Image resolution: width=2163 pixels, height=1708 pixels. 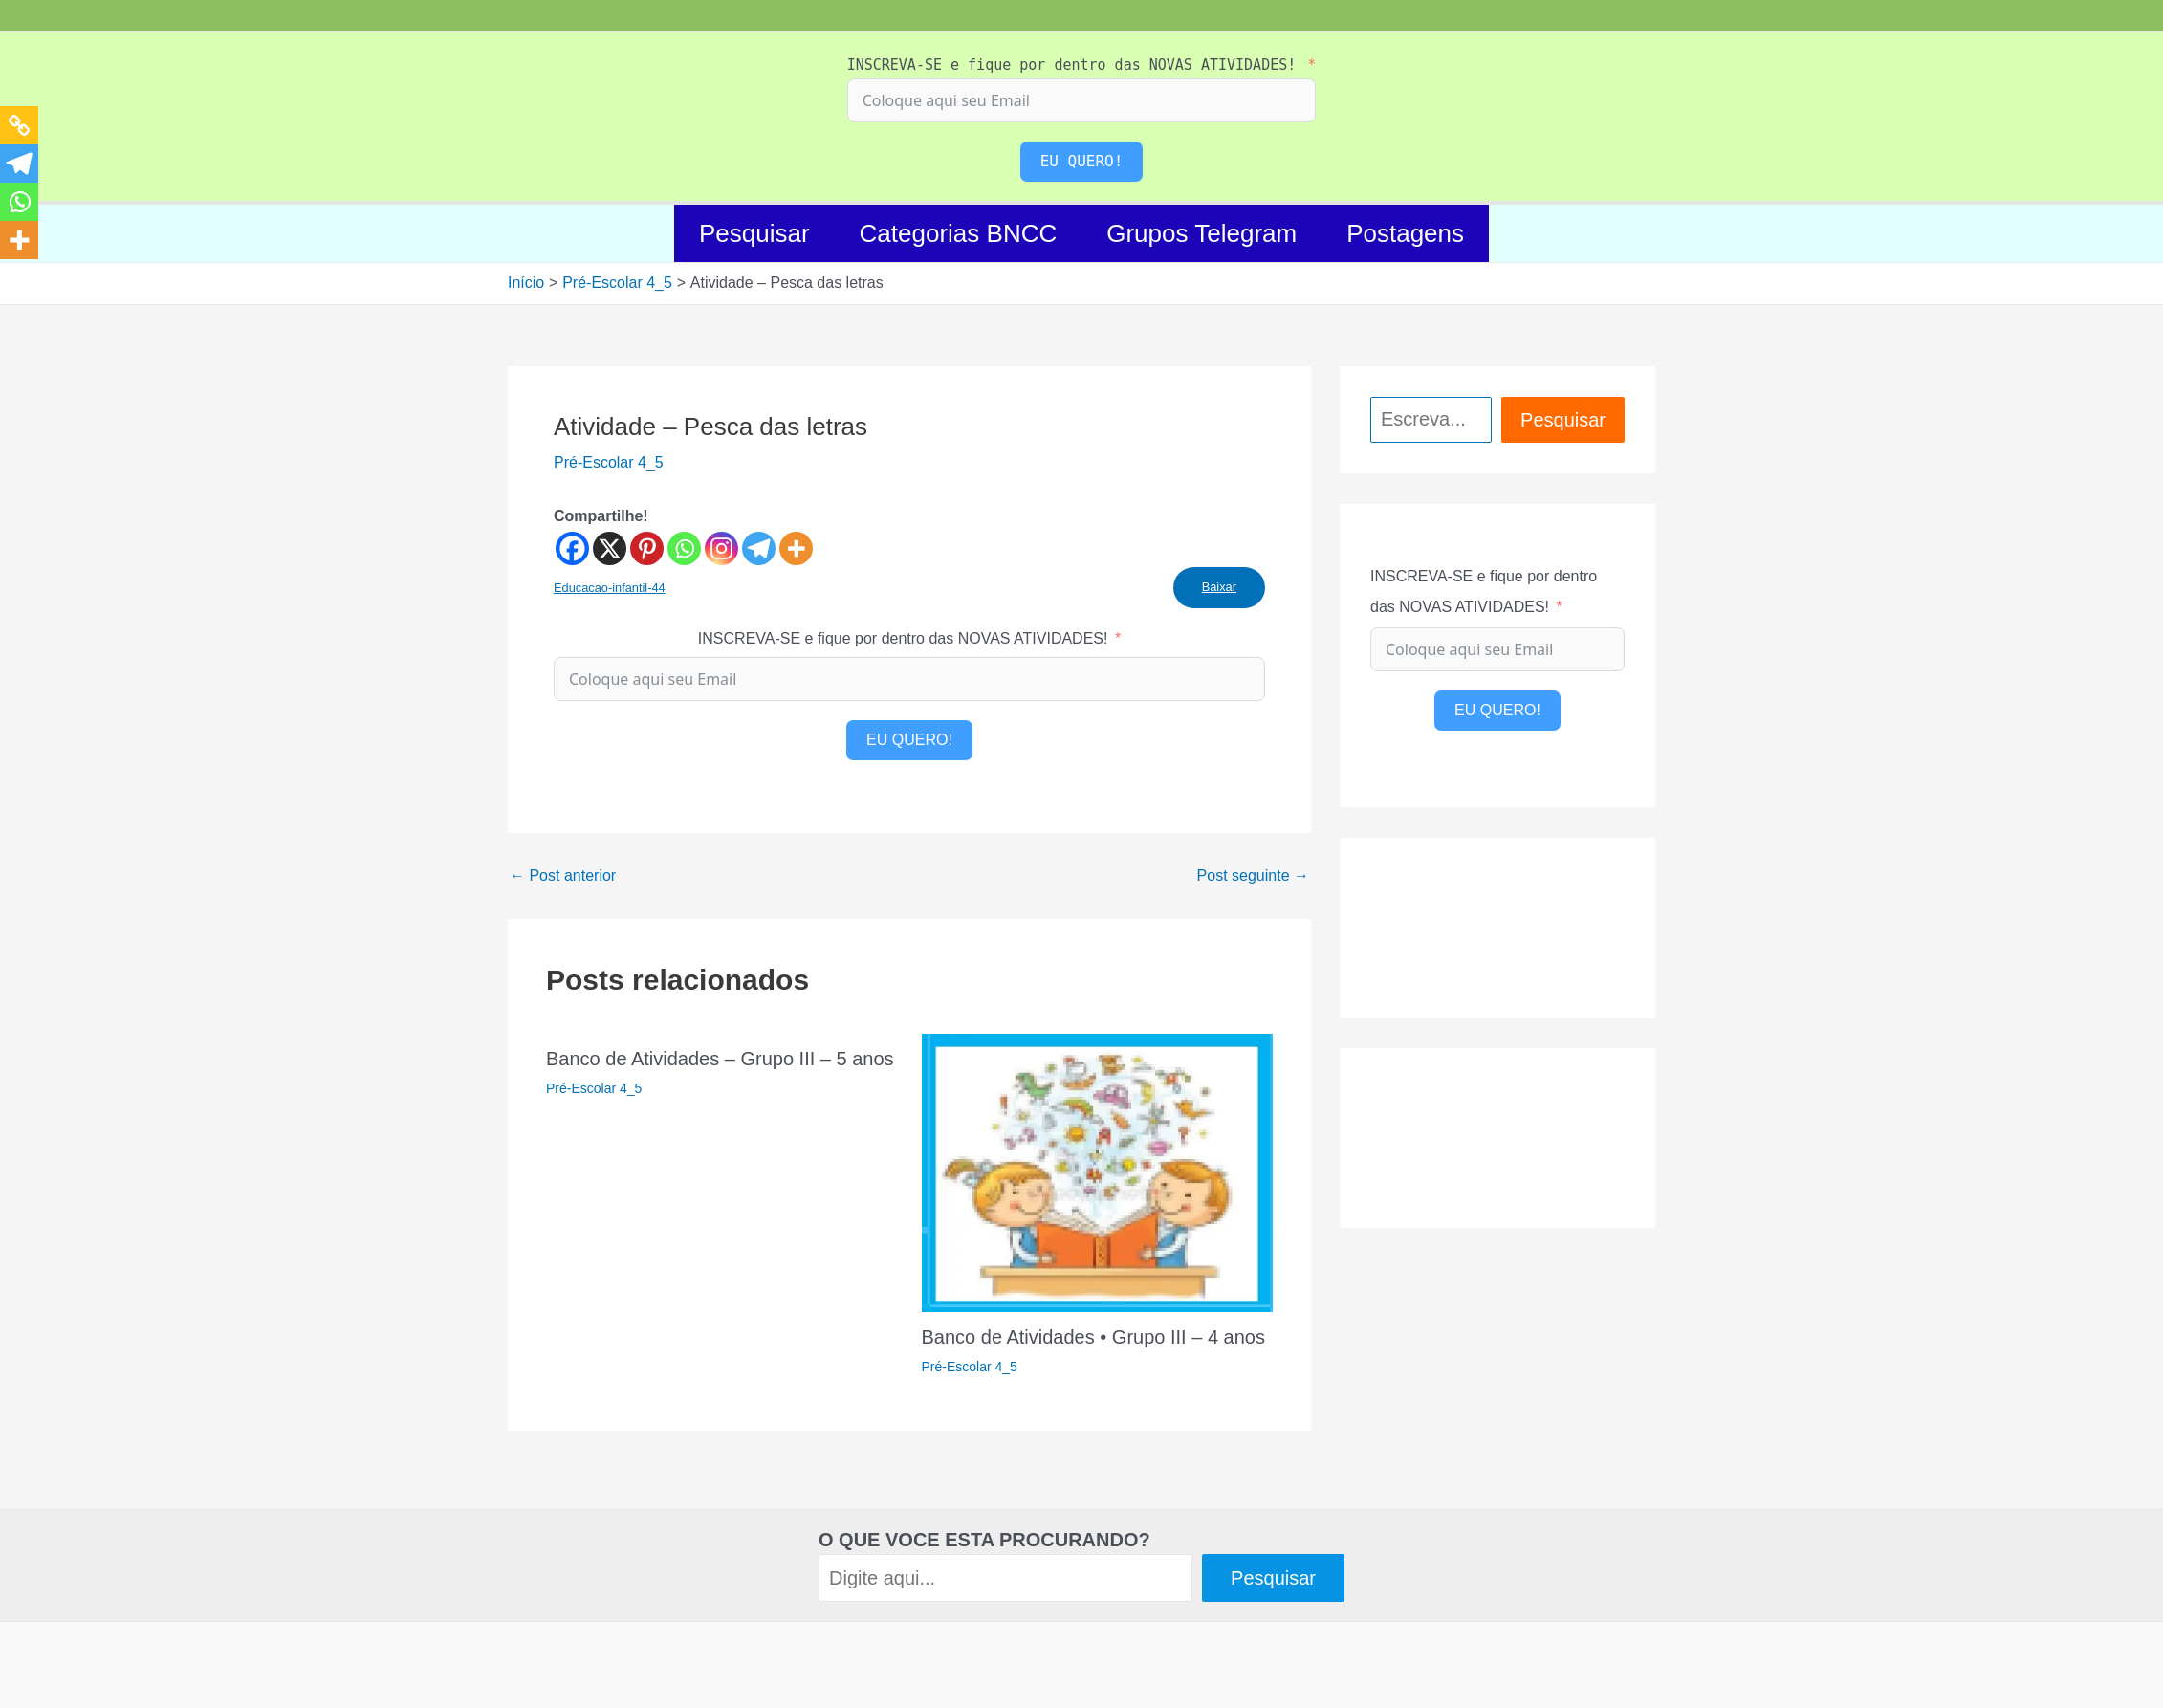 What do you see at coordinates (572, 548) in the screenshot?
I see `[Facebook]` at bounding box center [572, 548].